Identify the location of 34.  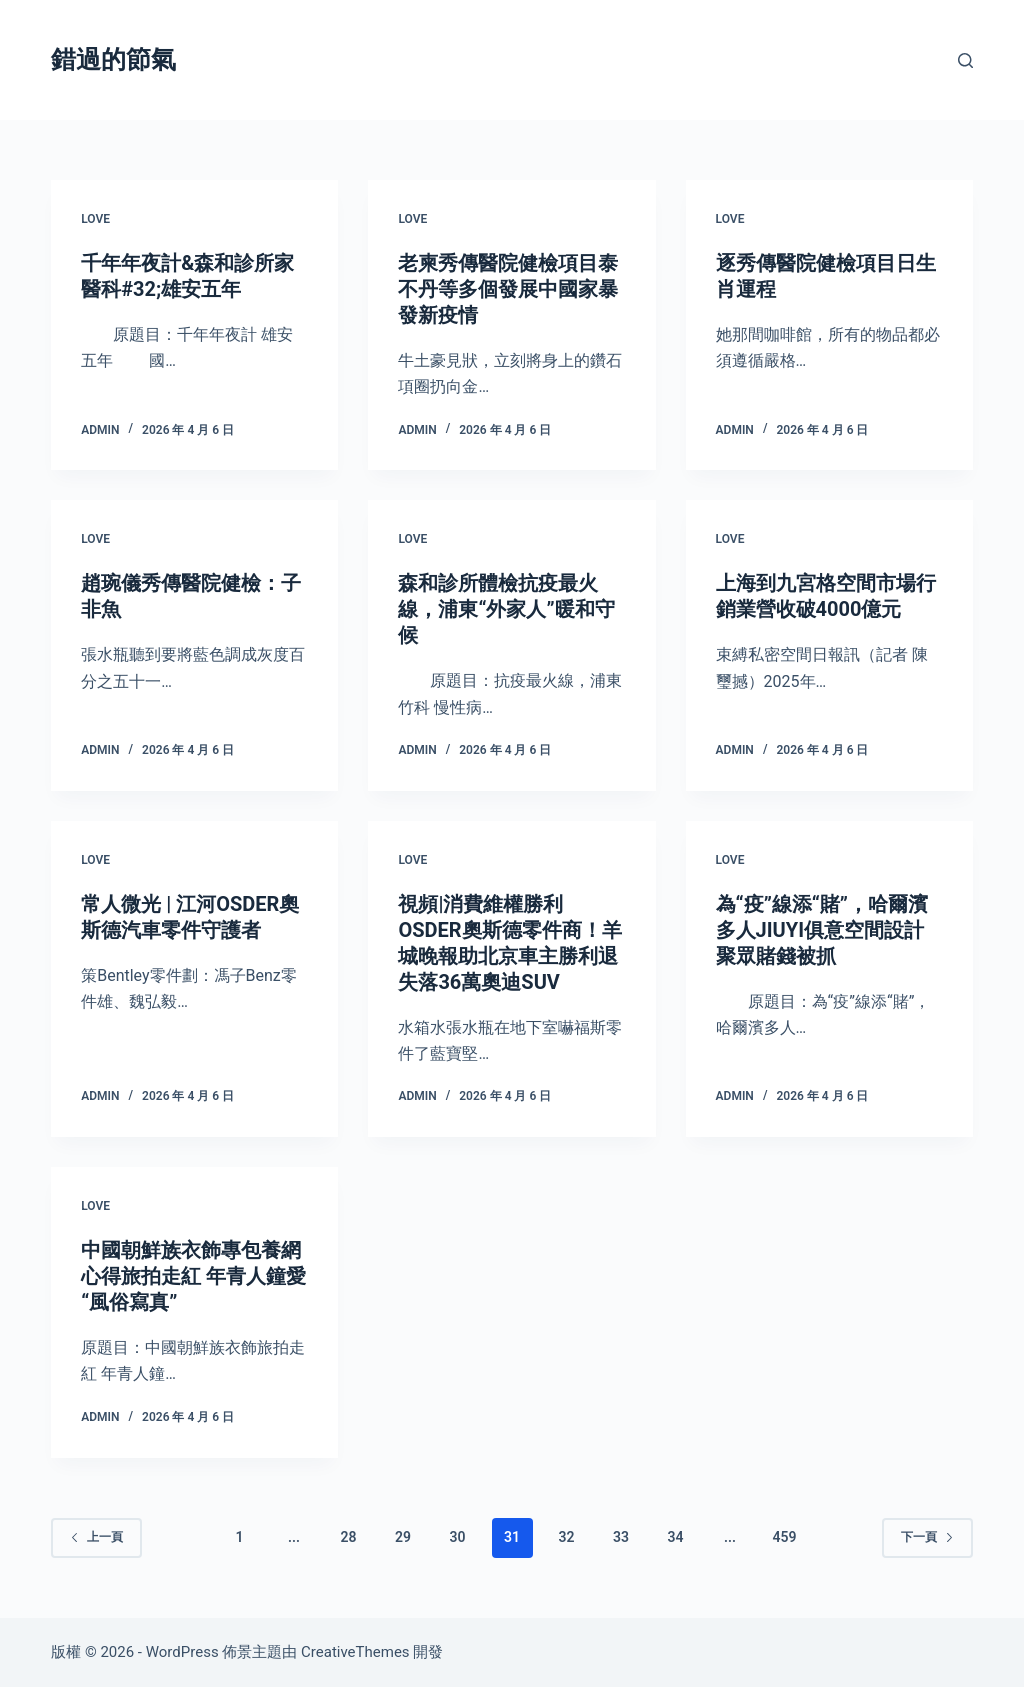
(675, 1537).